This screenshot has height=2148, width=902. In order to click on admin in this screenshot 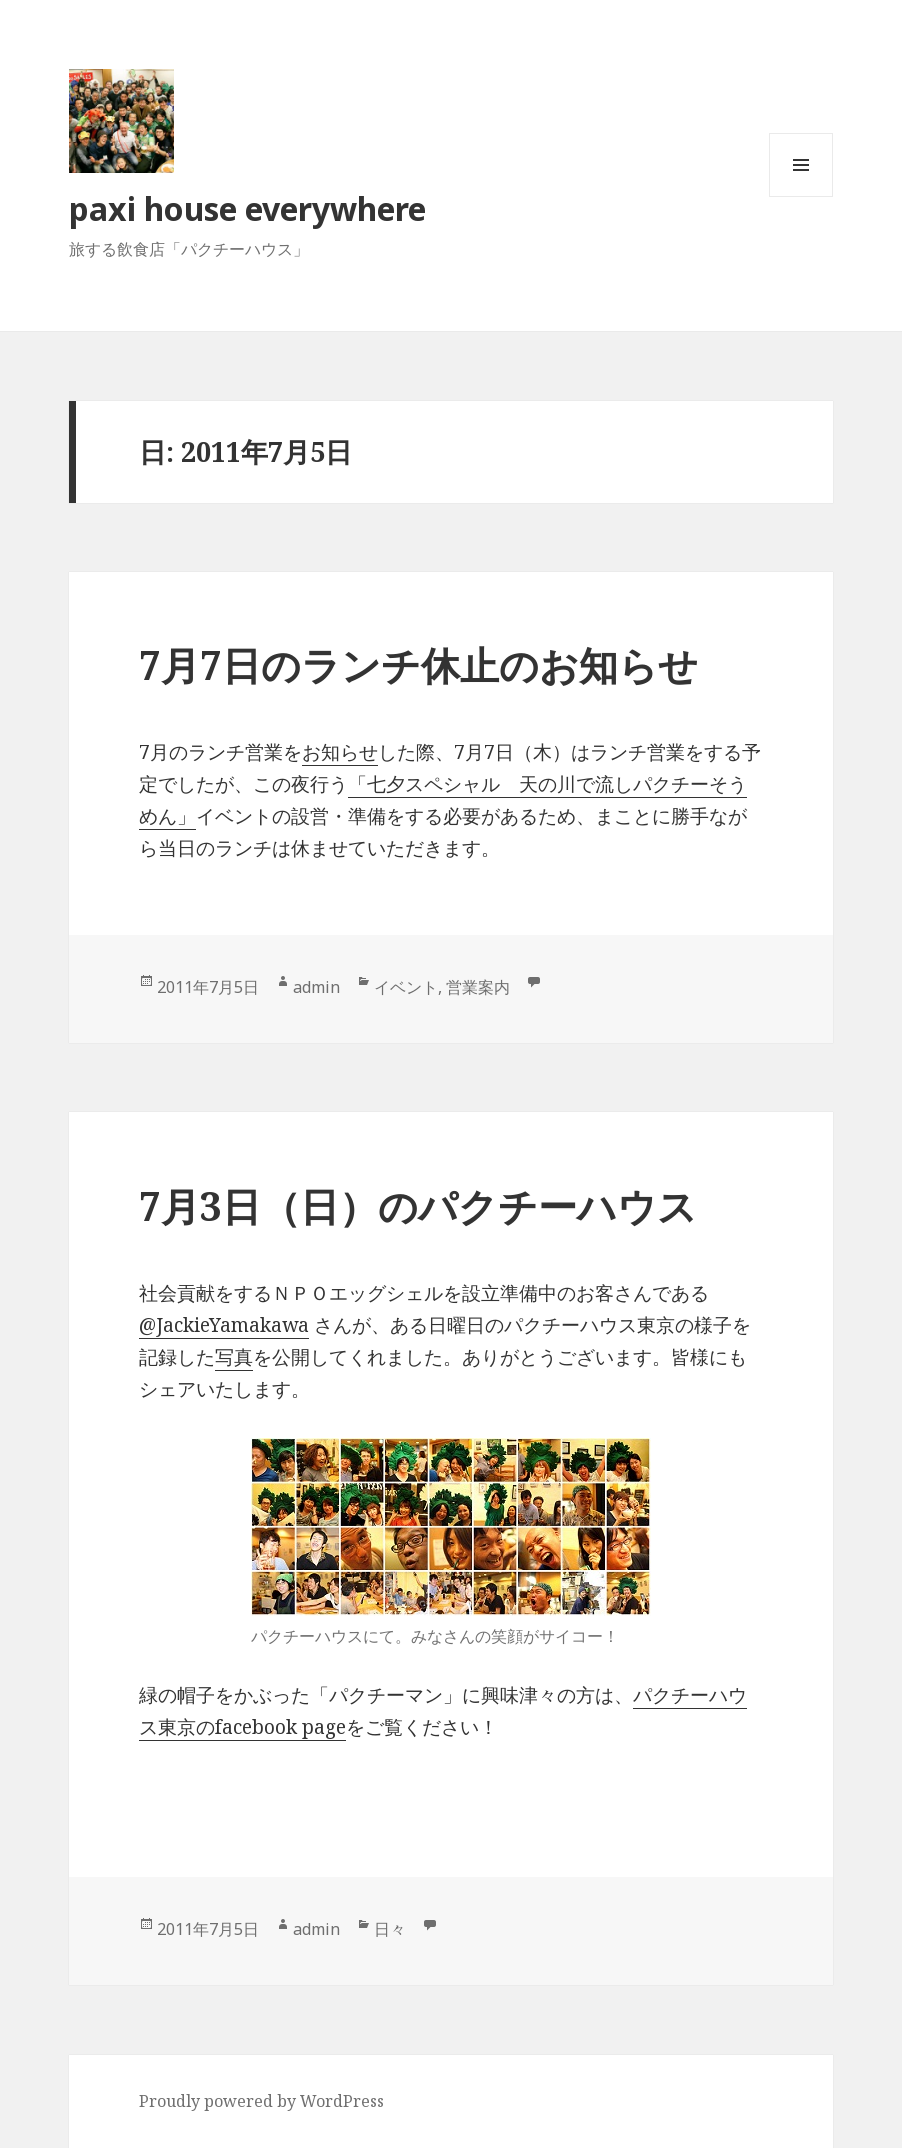, I will do `click(316, 987)`.